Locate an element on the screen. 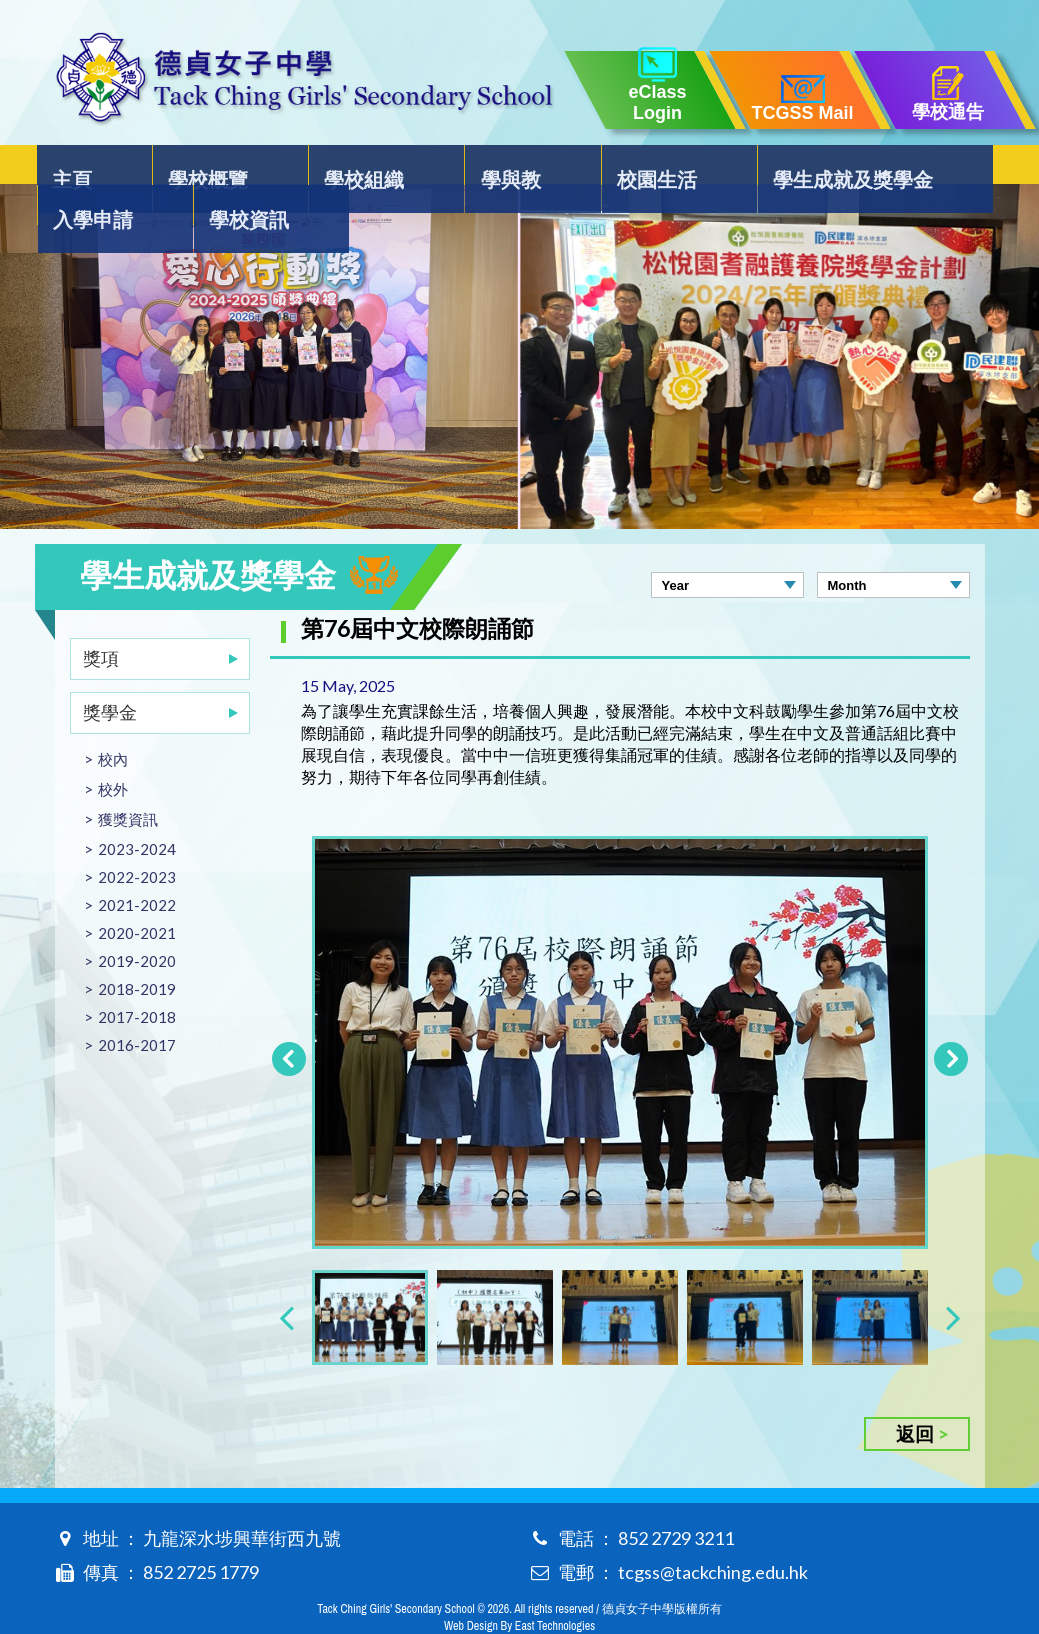 The height and width of the screenshot is (1634, 1039). 校外 is located at coordinates (113, 749).